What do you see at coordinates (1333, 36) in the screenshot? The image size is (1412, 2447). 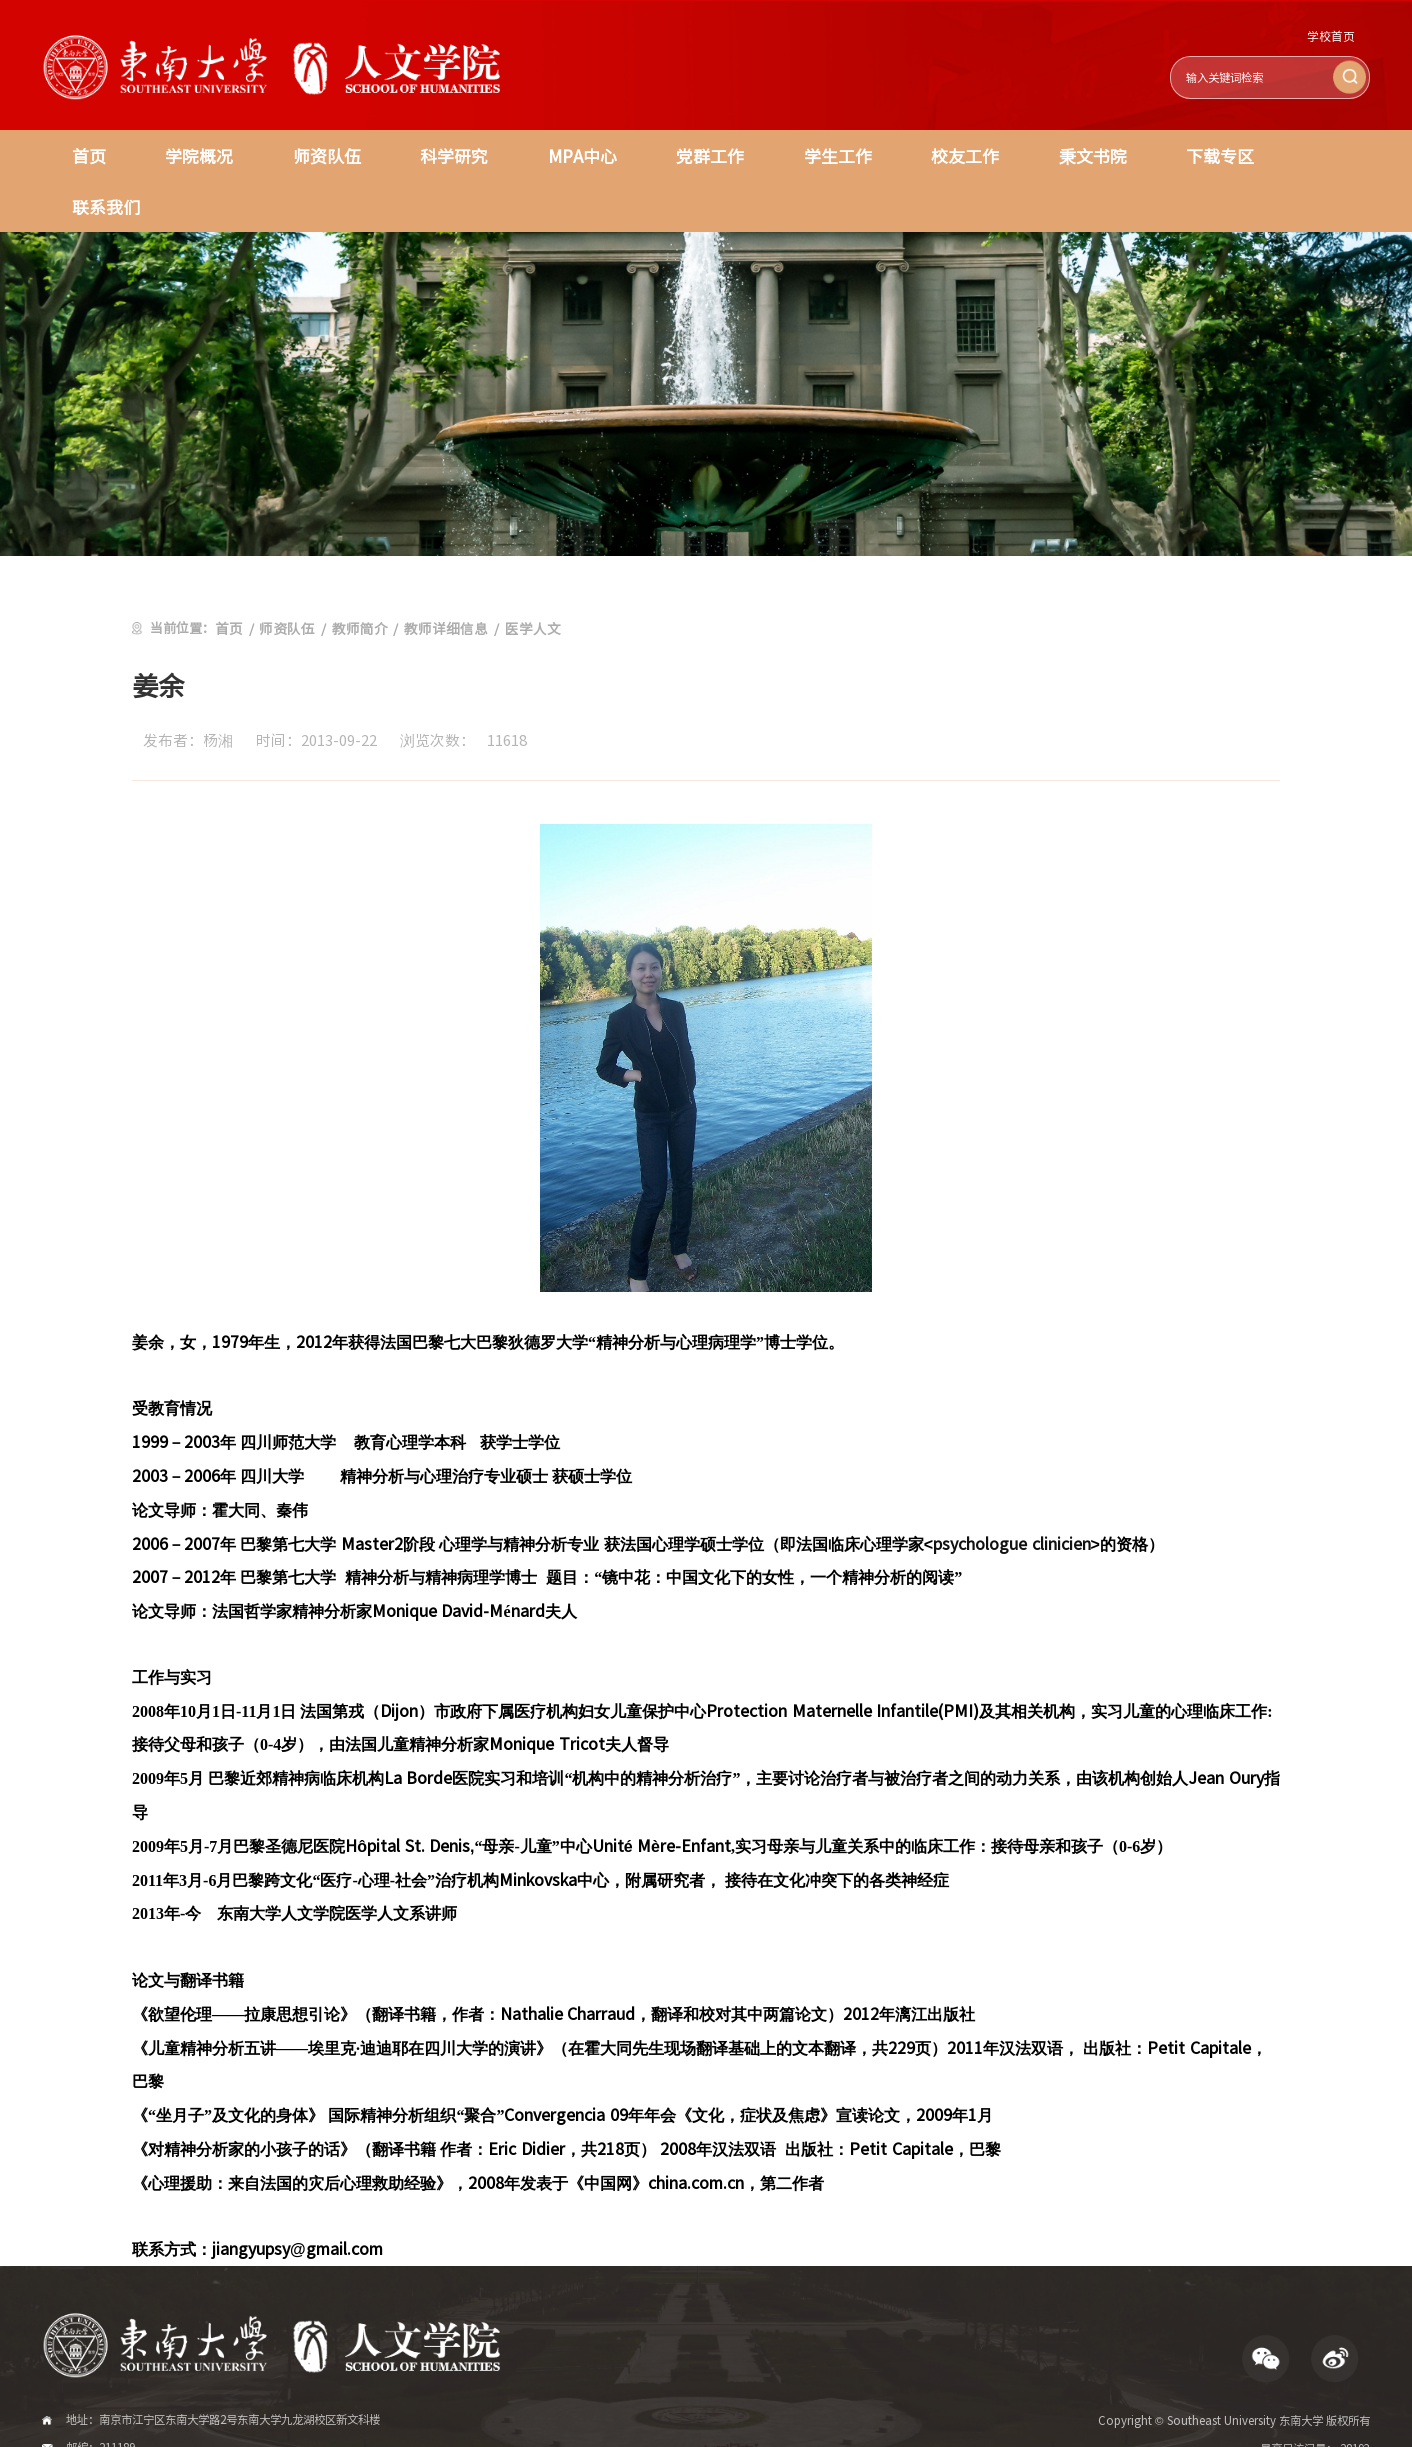 I see `学校首页` at bounding box center [1333, 36].